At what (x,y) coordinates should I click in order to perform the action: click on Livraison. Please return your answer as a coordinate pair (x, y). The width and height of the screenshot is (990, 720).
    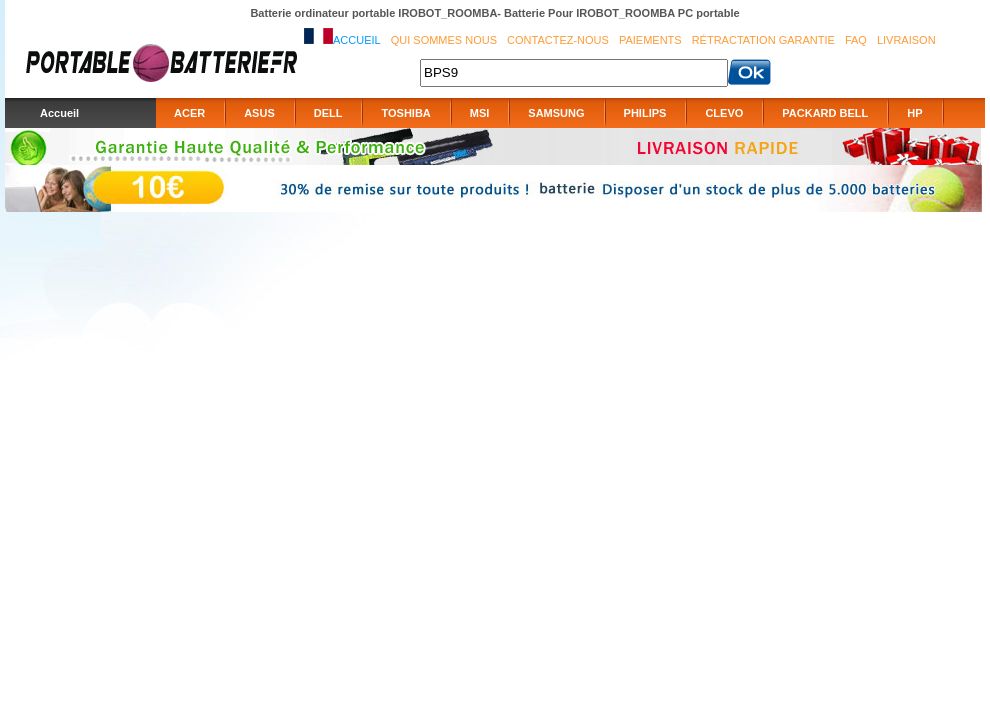
    Looking at the image, I should click on (906, 40).